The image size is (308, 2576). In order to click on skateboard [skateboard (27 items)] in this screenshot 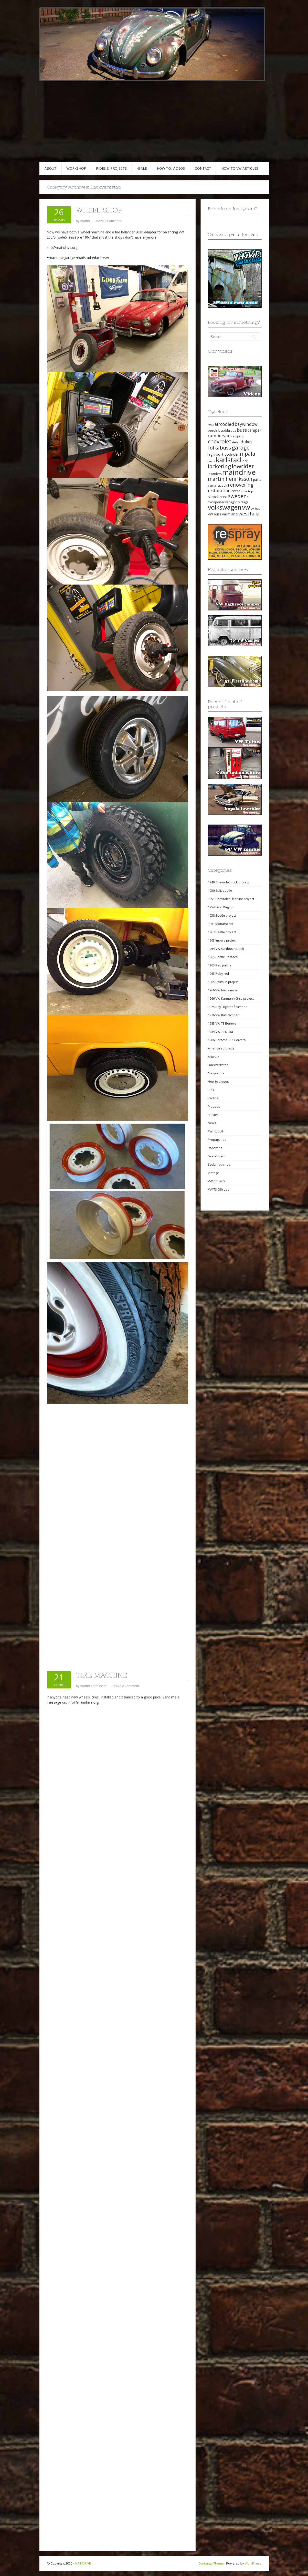, I will do `click(217, 496)`.